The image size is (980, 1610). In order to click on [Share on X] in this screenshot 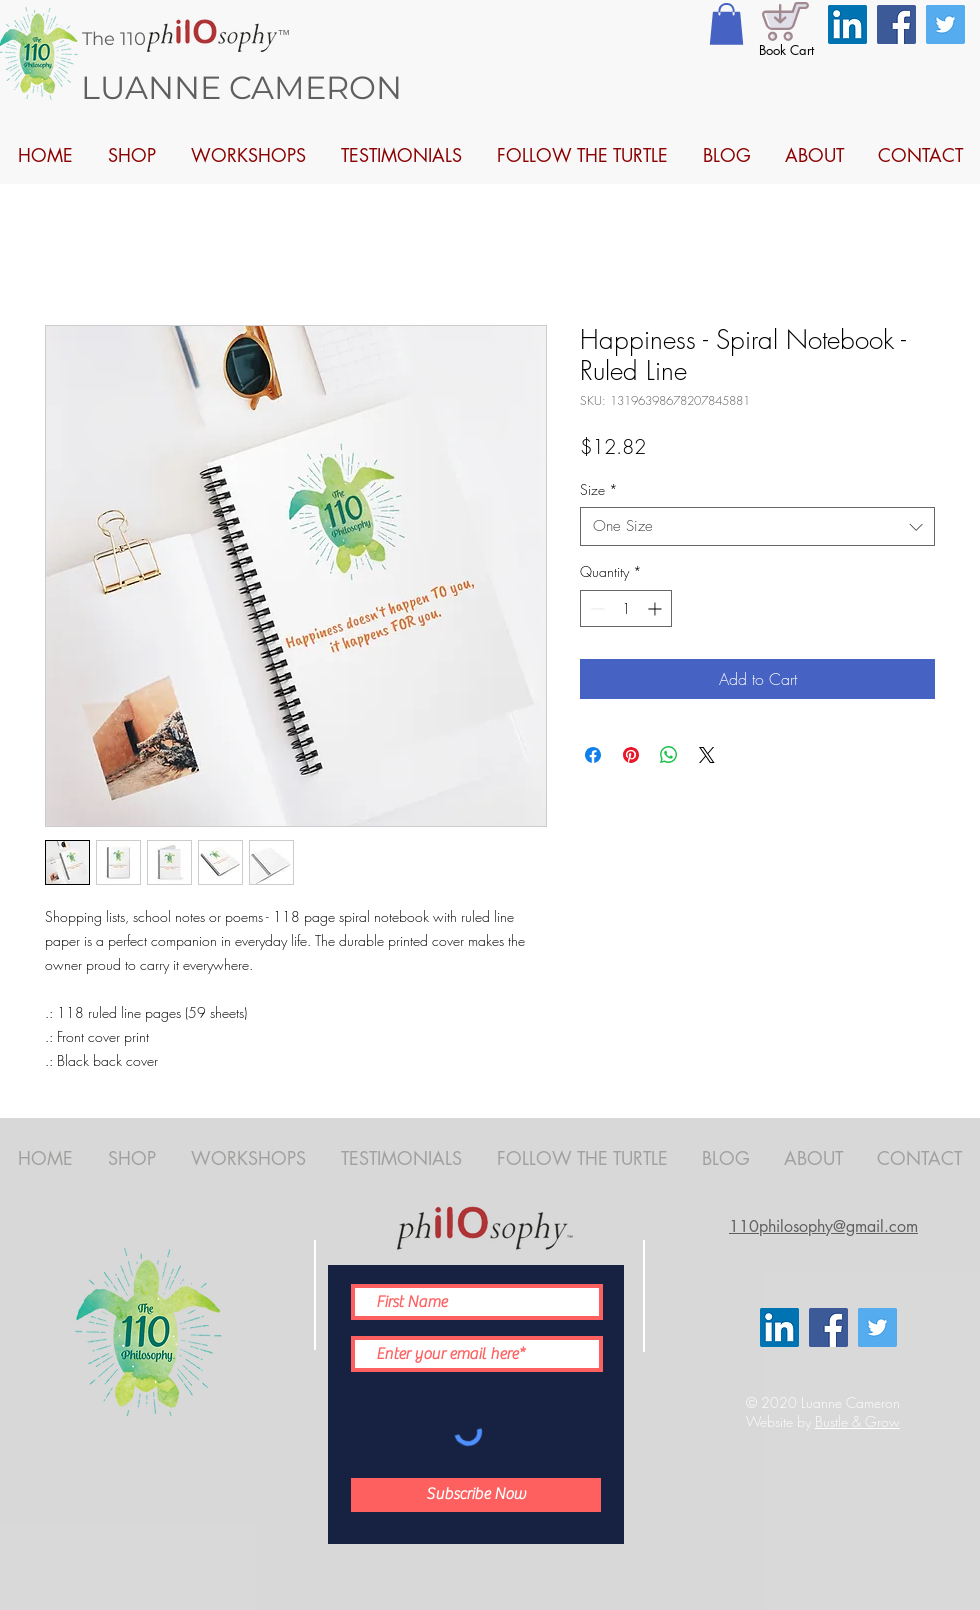, I will do `click(707, 755)`.